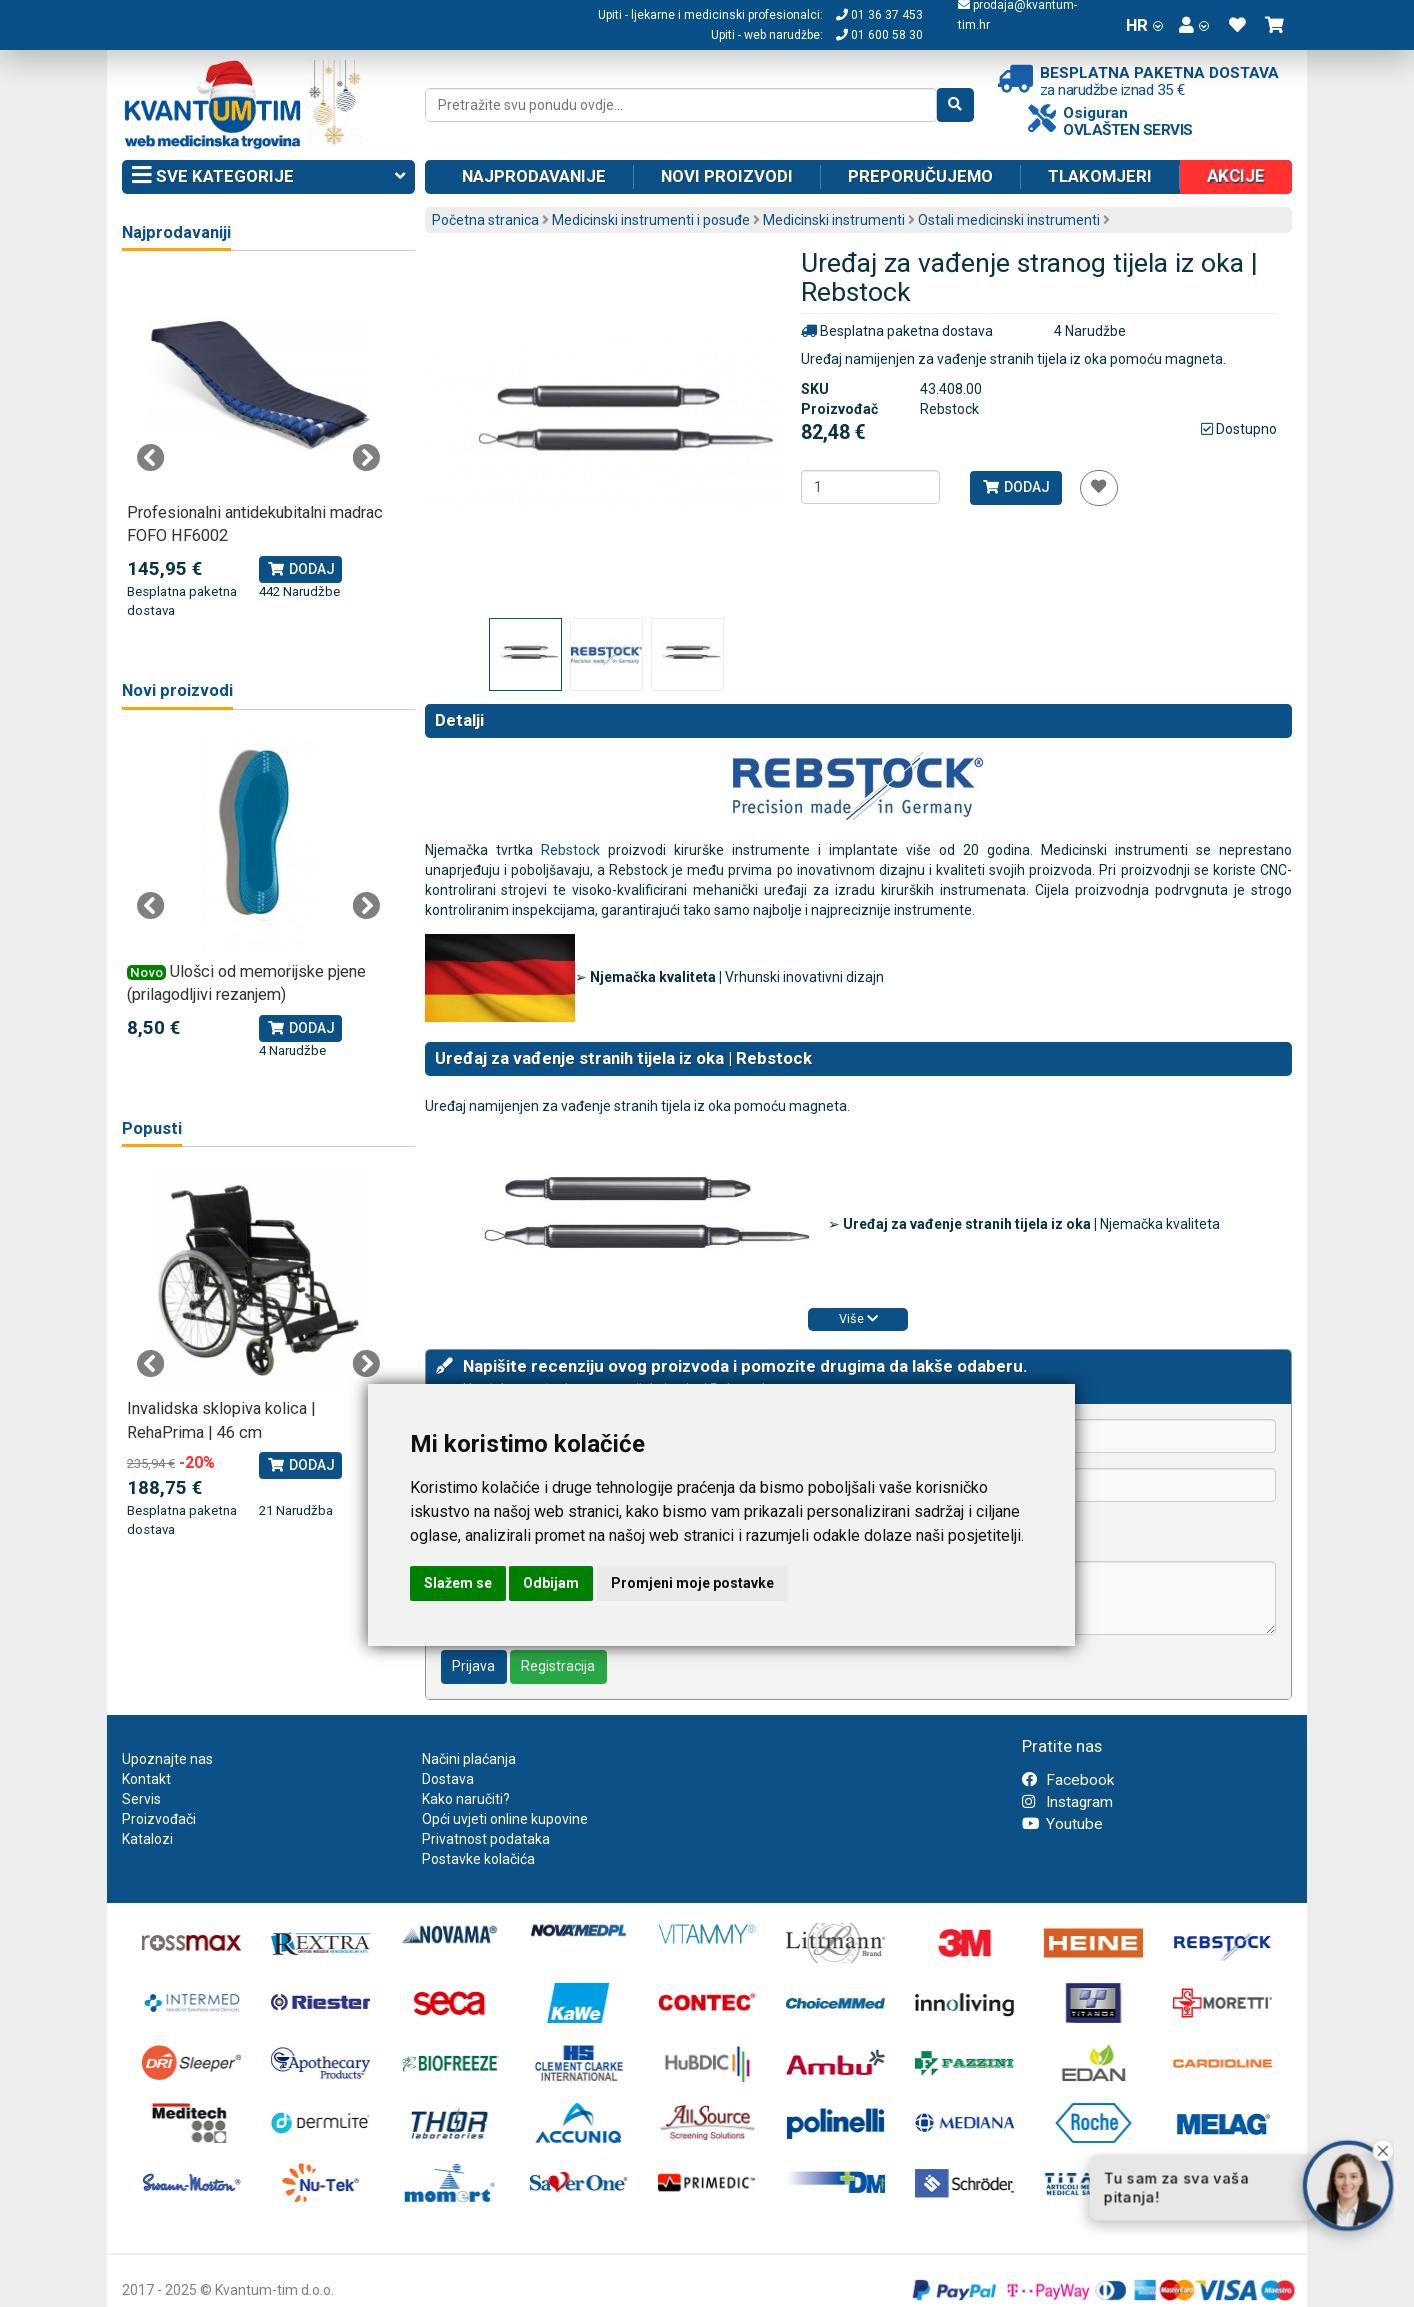 This screenshot has width=1414, height=2307. I want to click on Medicinski instrumenti, so click(834, 220).